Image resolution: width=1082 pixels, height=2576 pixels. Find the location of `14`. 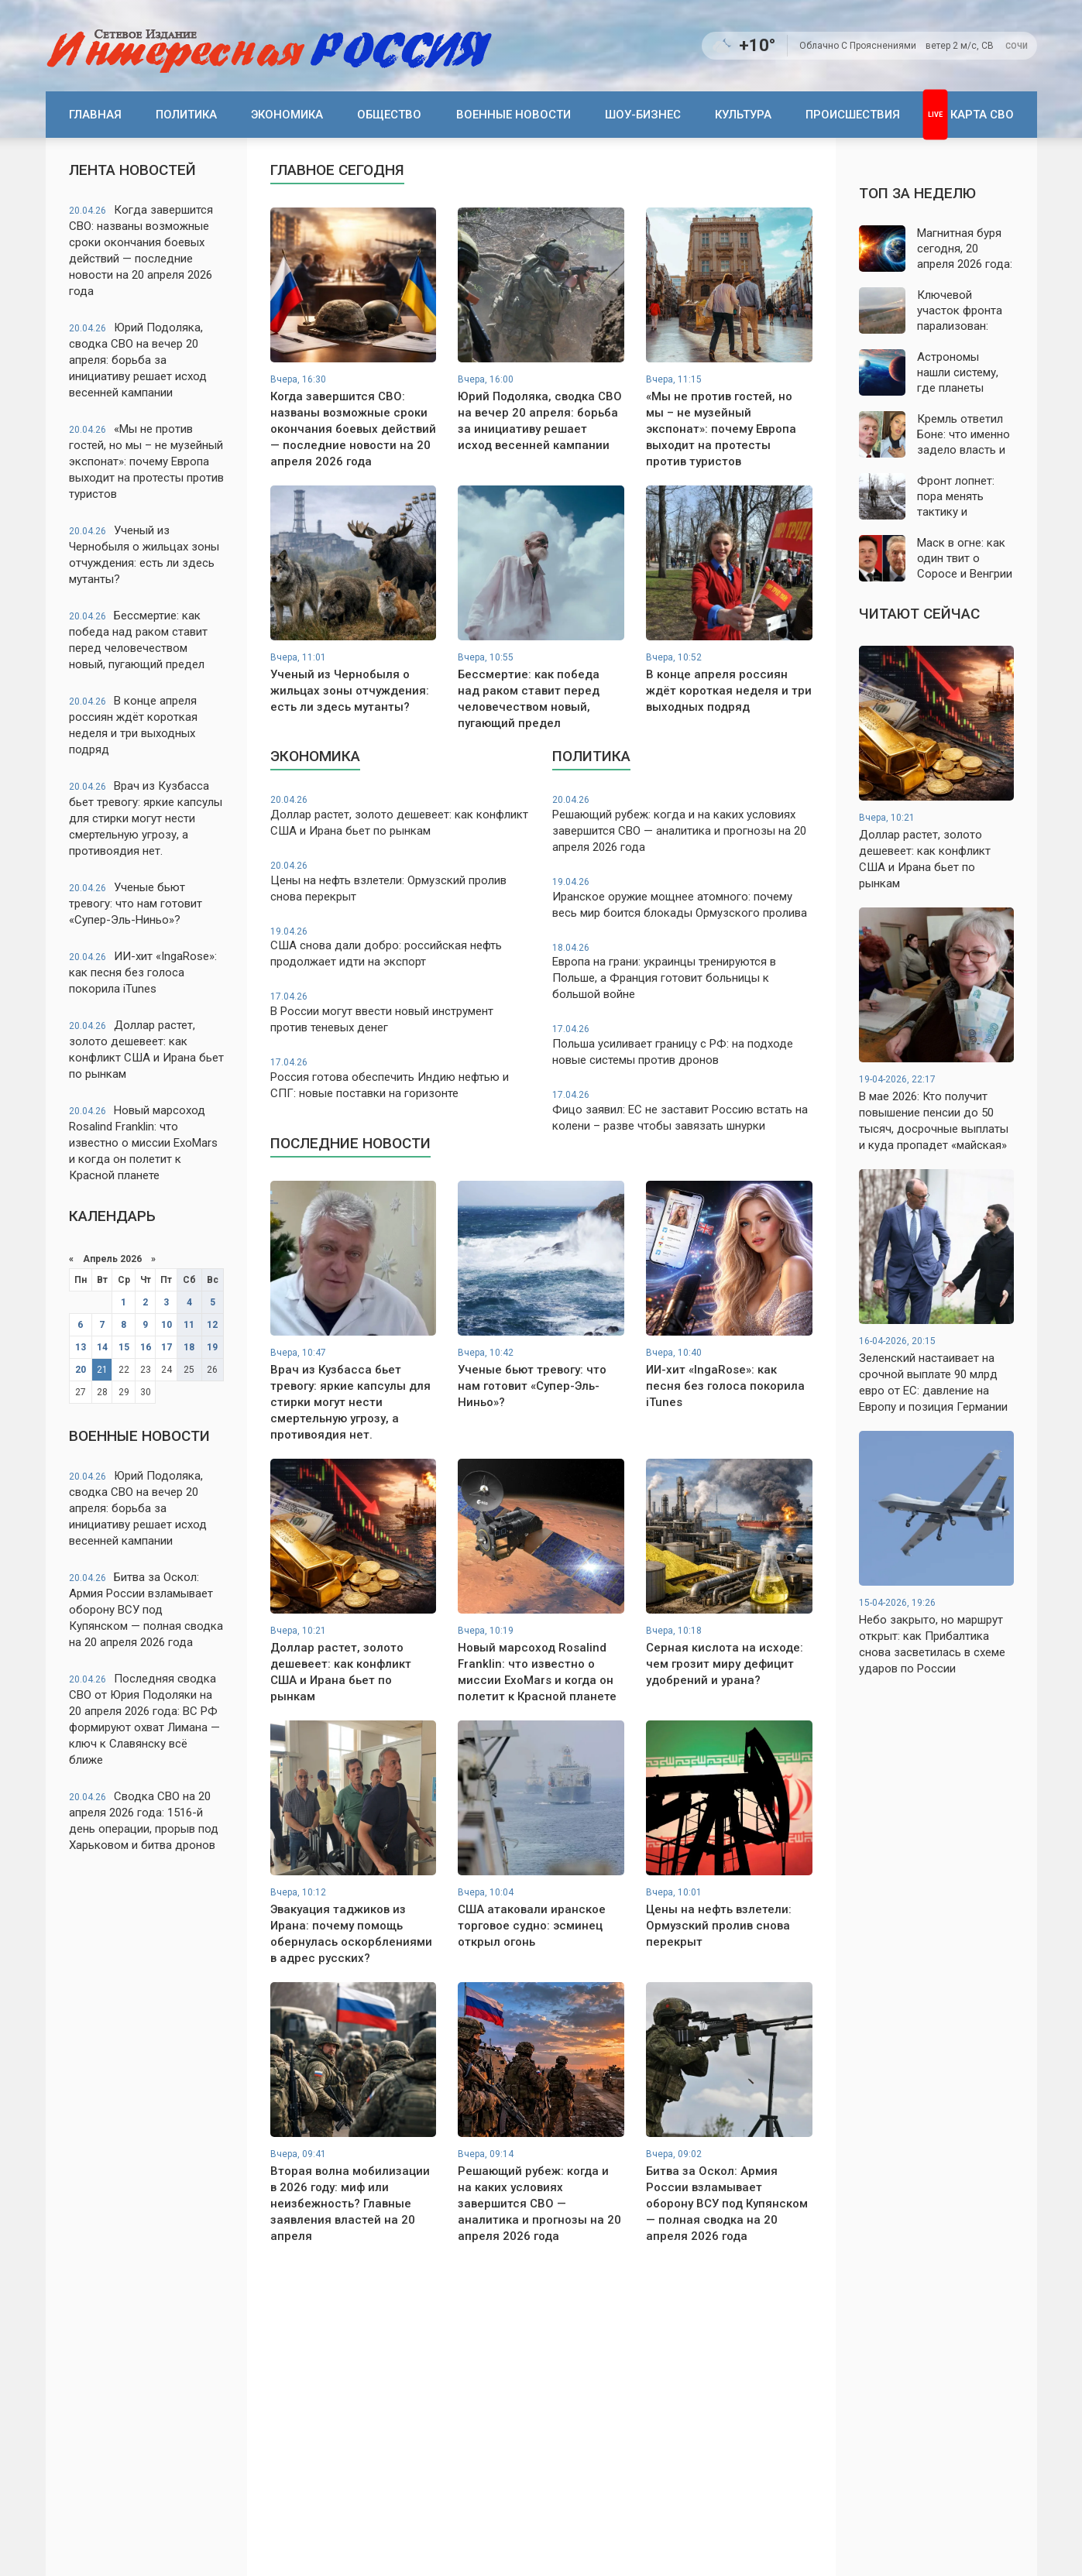

14 is located at coordinates (102, 1347).